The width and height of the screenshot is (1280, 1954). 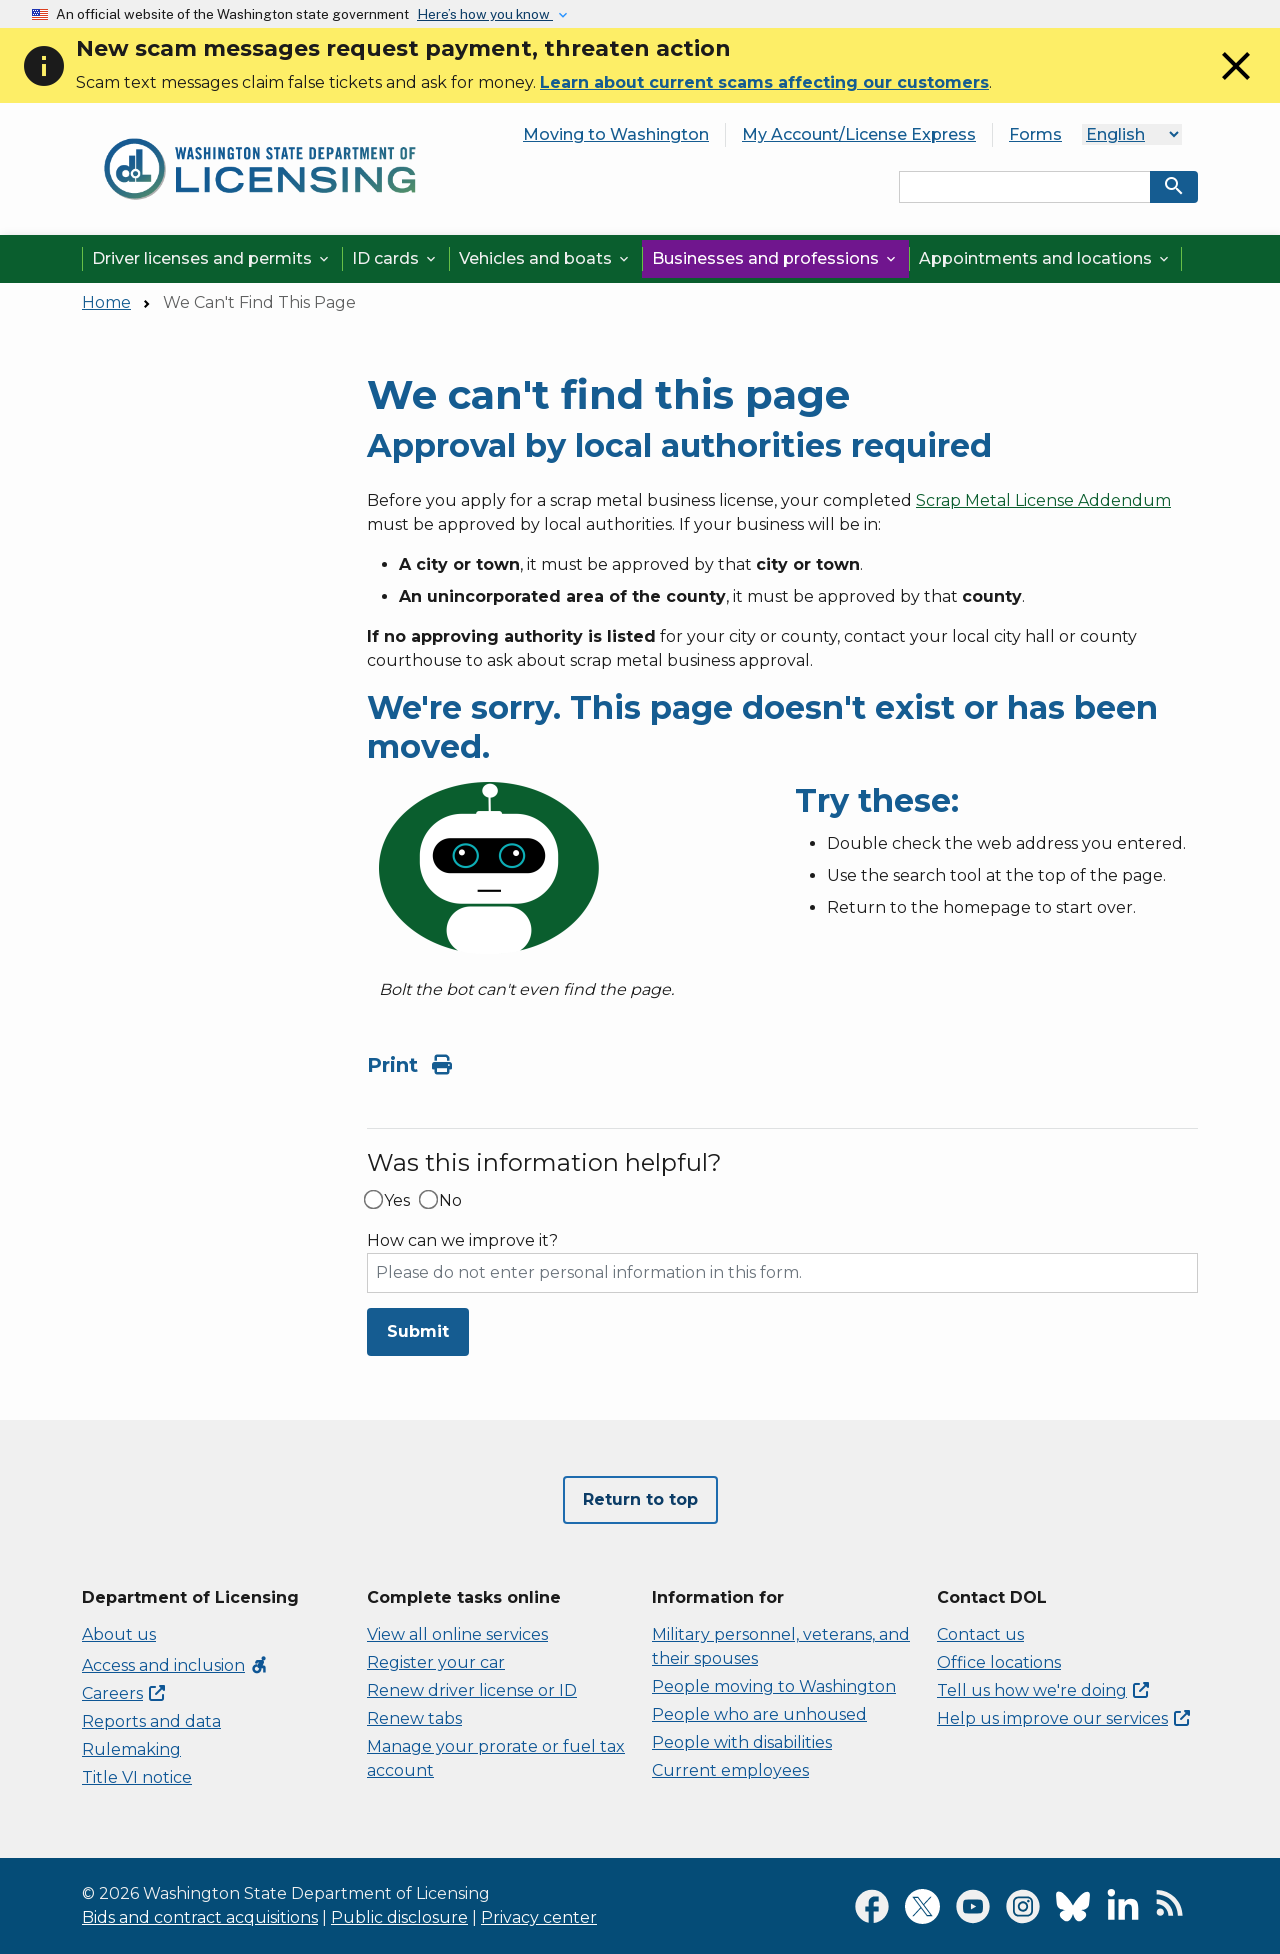 What do you see at coordinates (1236, 84) in the screenshot?
I see `[Close]` at bounding box center [1236, 84].